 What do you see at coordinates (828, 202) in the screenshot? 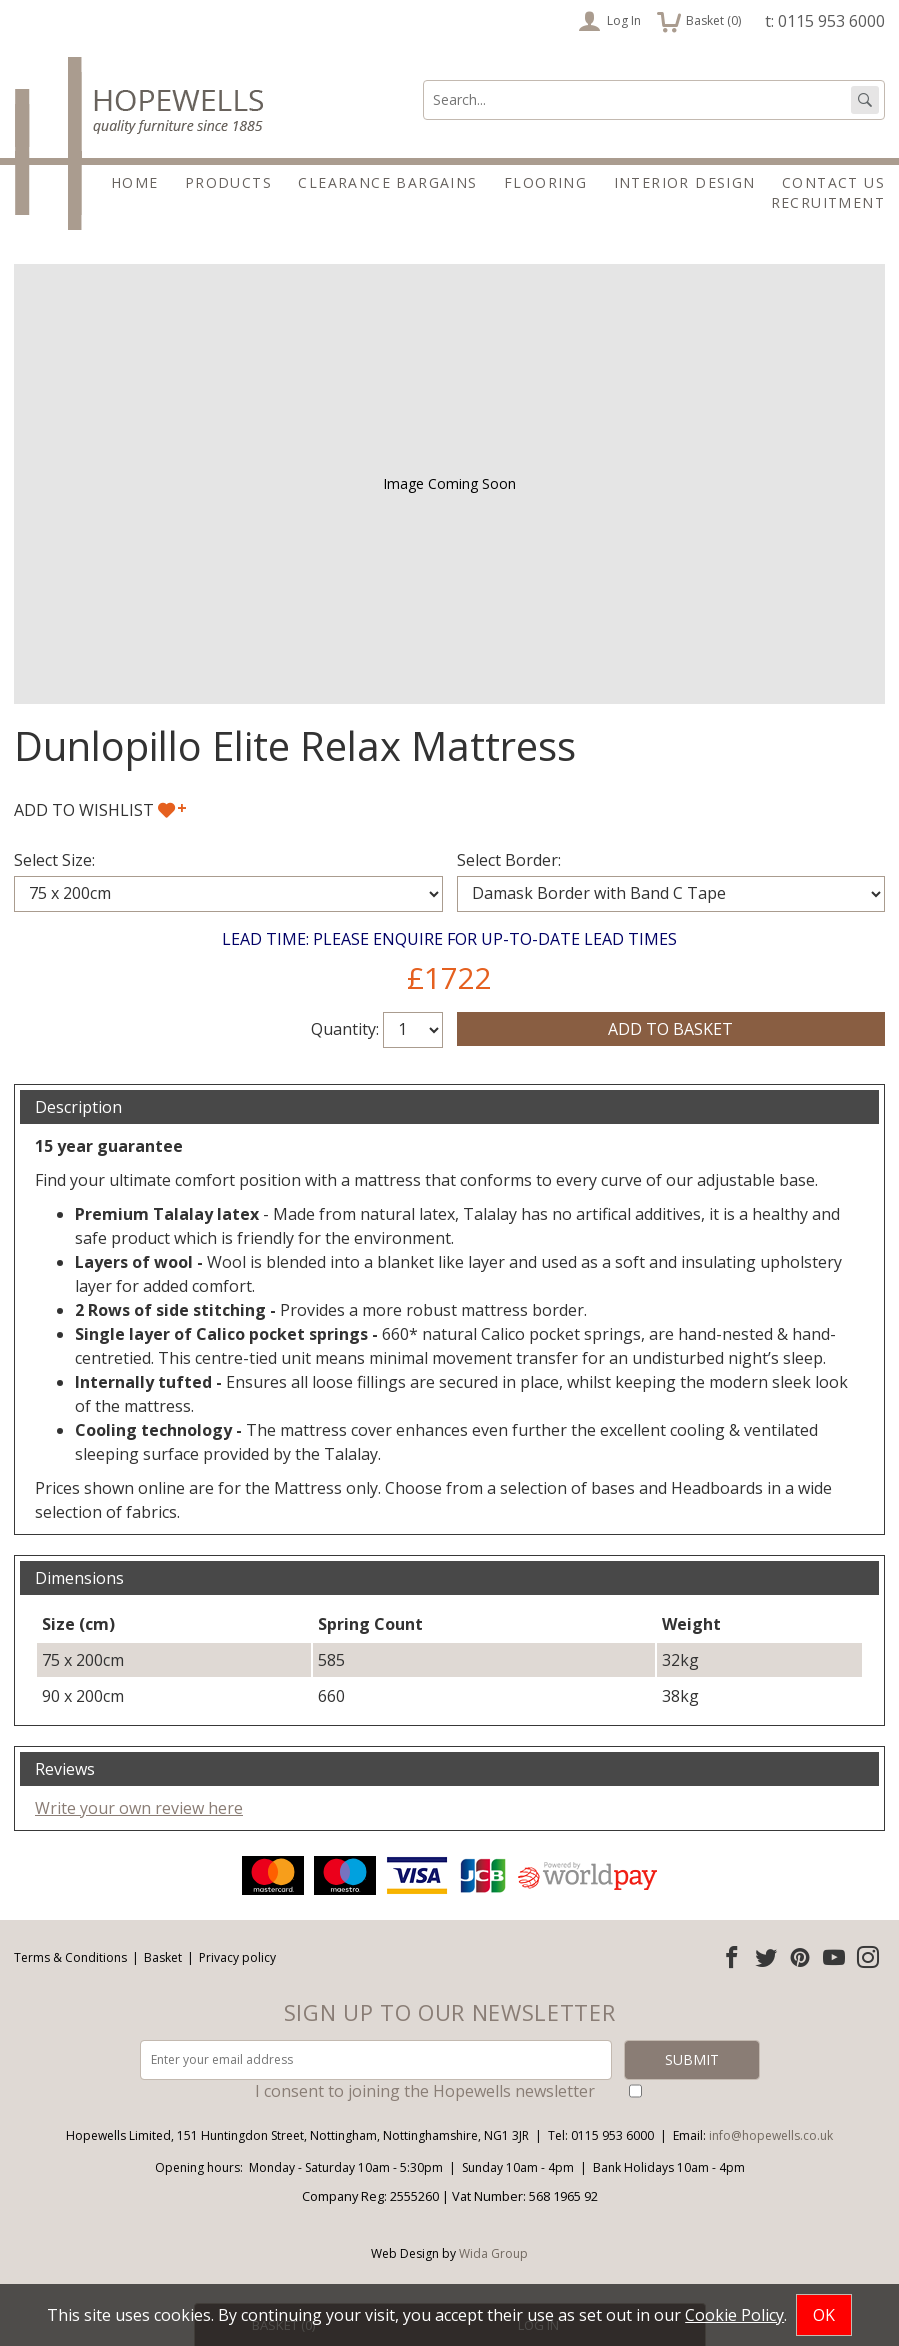
I see `Recruitment` at bounding box center [828, 202].